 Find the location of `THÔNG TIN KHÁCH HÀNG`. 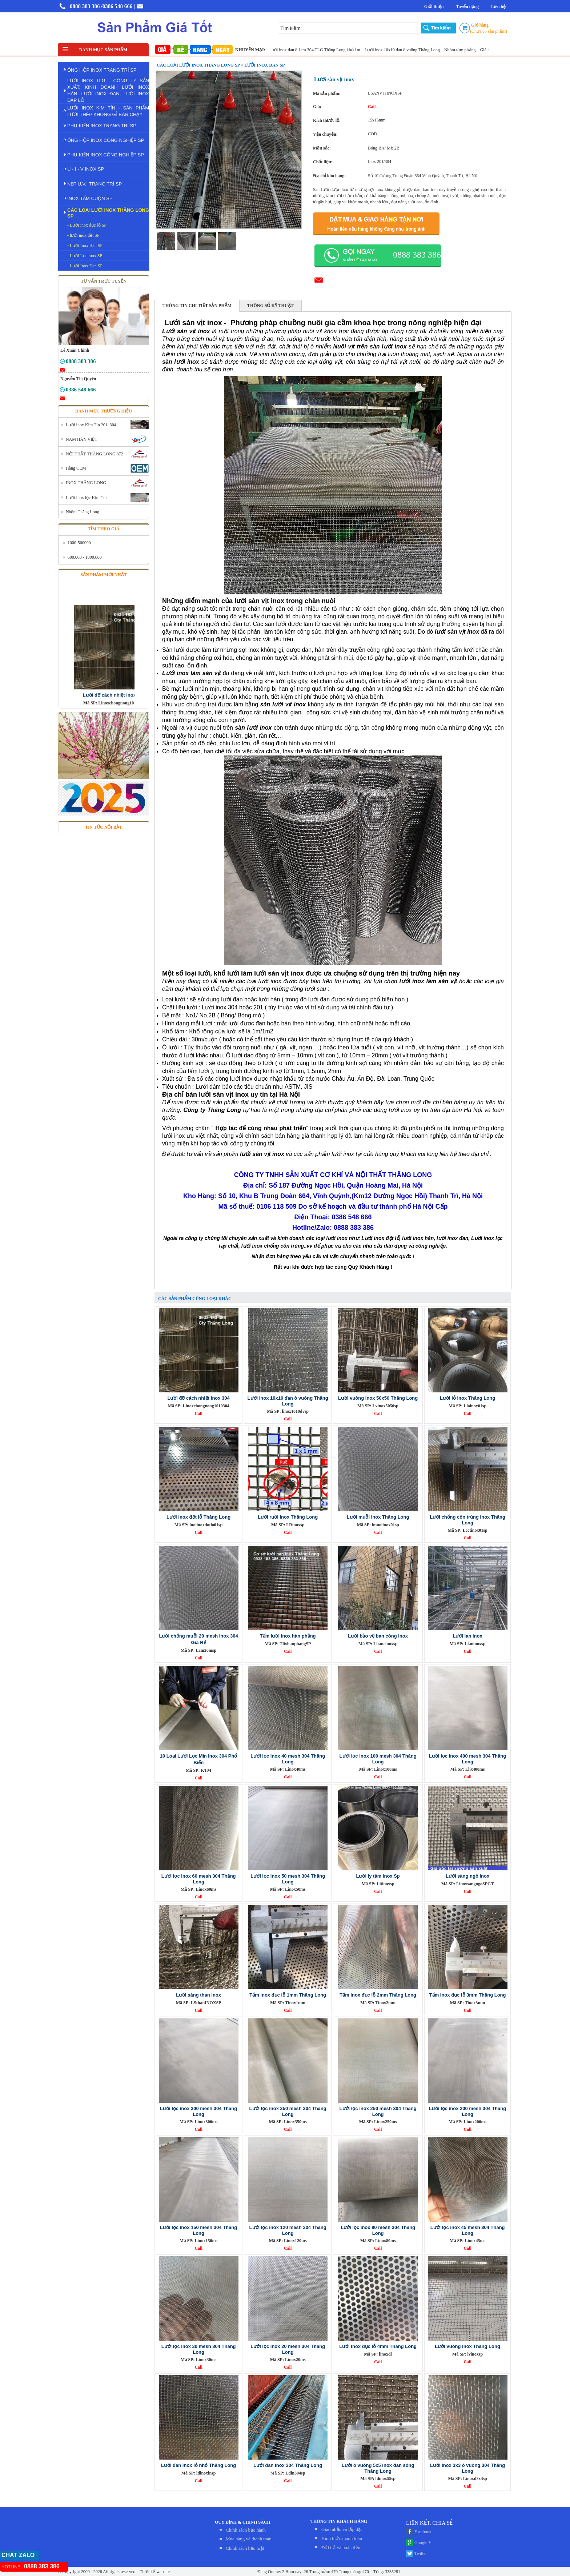

THÔNG TIN KHÁCH HÀNG is located at coordinates (338, 2521).